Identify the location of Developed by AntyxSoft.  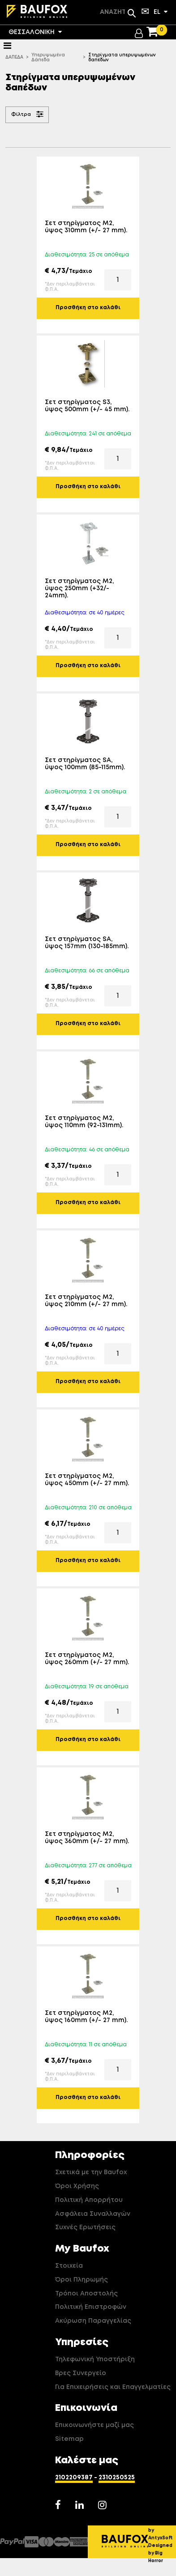
(162, 2530).